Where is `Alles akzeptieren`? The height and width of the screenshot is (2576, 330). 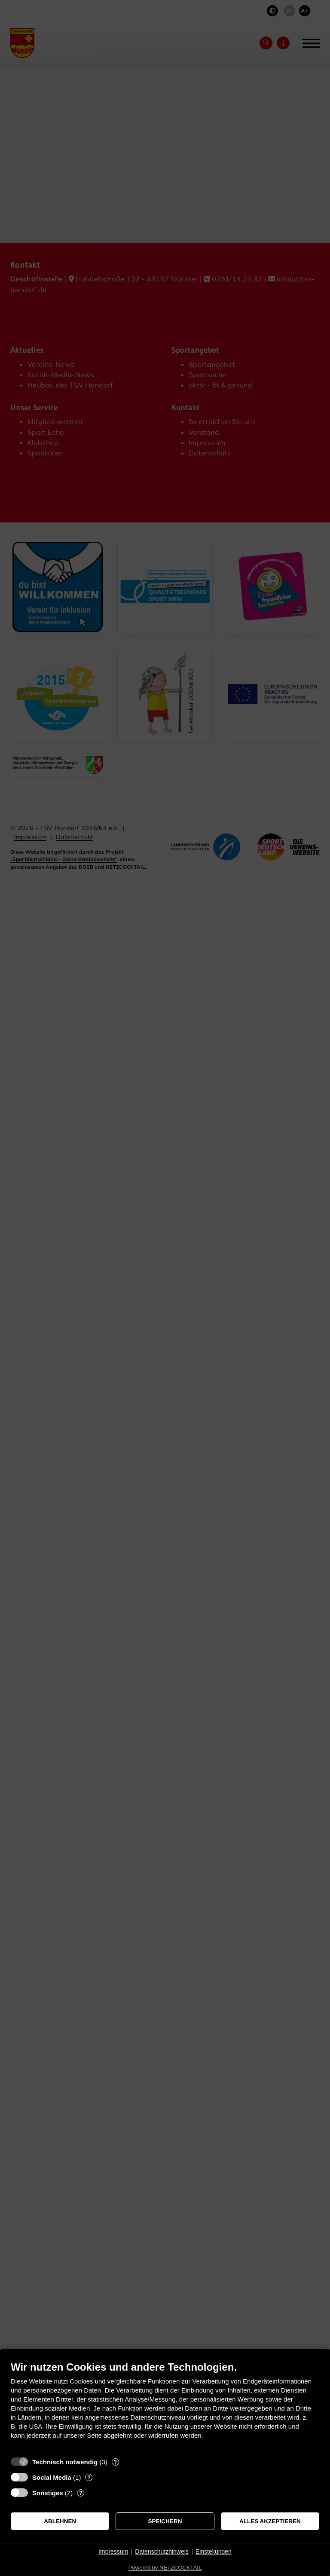
Alles akzeptieren is located at coordinates (270, 2521).